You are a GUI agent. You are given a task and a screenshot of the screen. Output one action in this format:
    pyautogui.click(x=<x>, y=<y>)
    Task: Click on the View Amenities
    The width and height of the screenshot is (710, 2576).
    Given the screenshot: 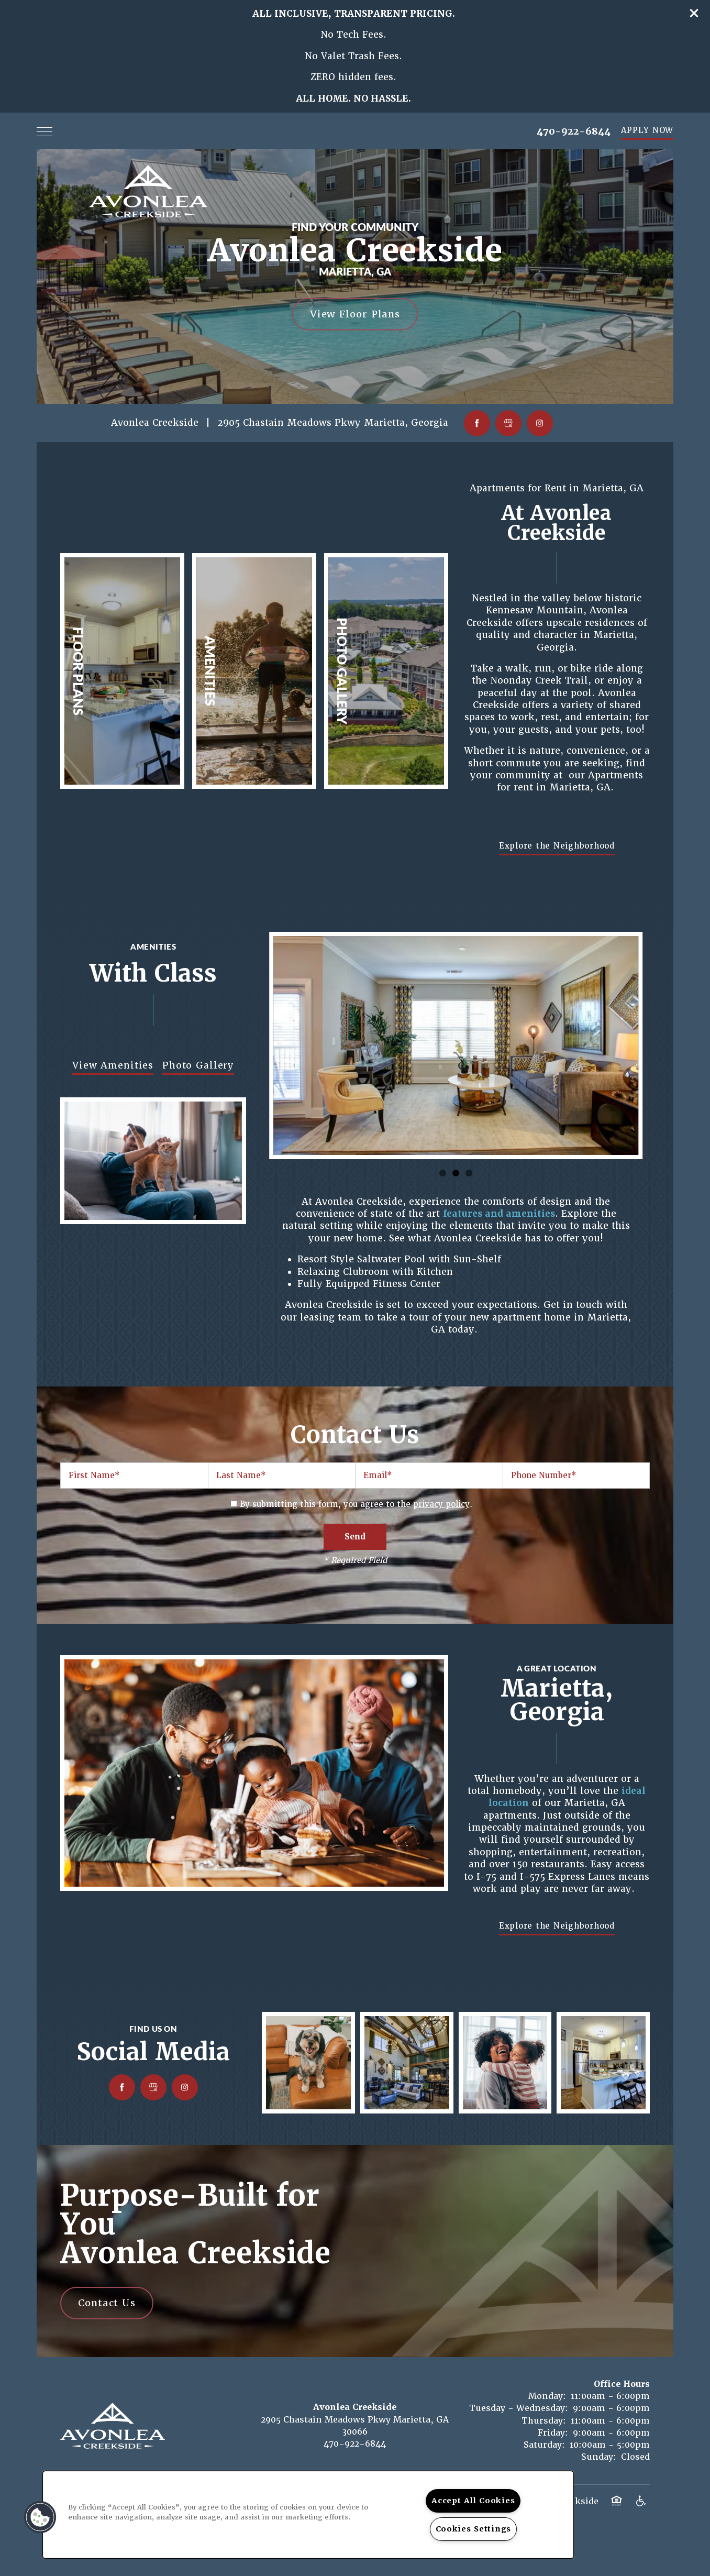 What is the action you would take?
    pyautogui.click(x=112, y=1065)
    